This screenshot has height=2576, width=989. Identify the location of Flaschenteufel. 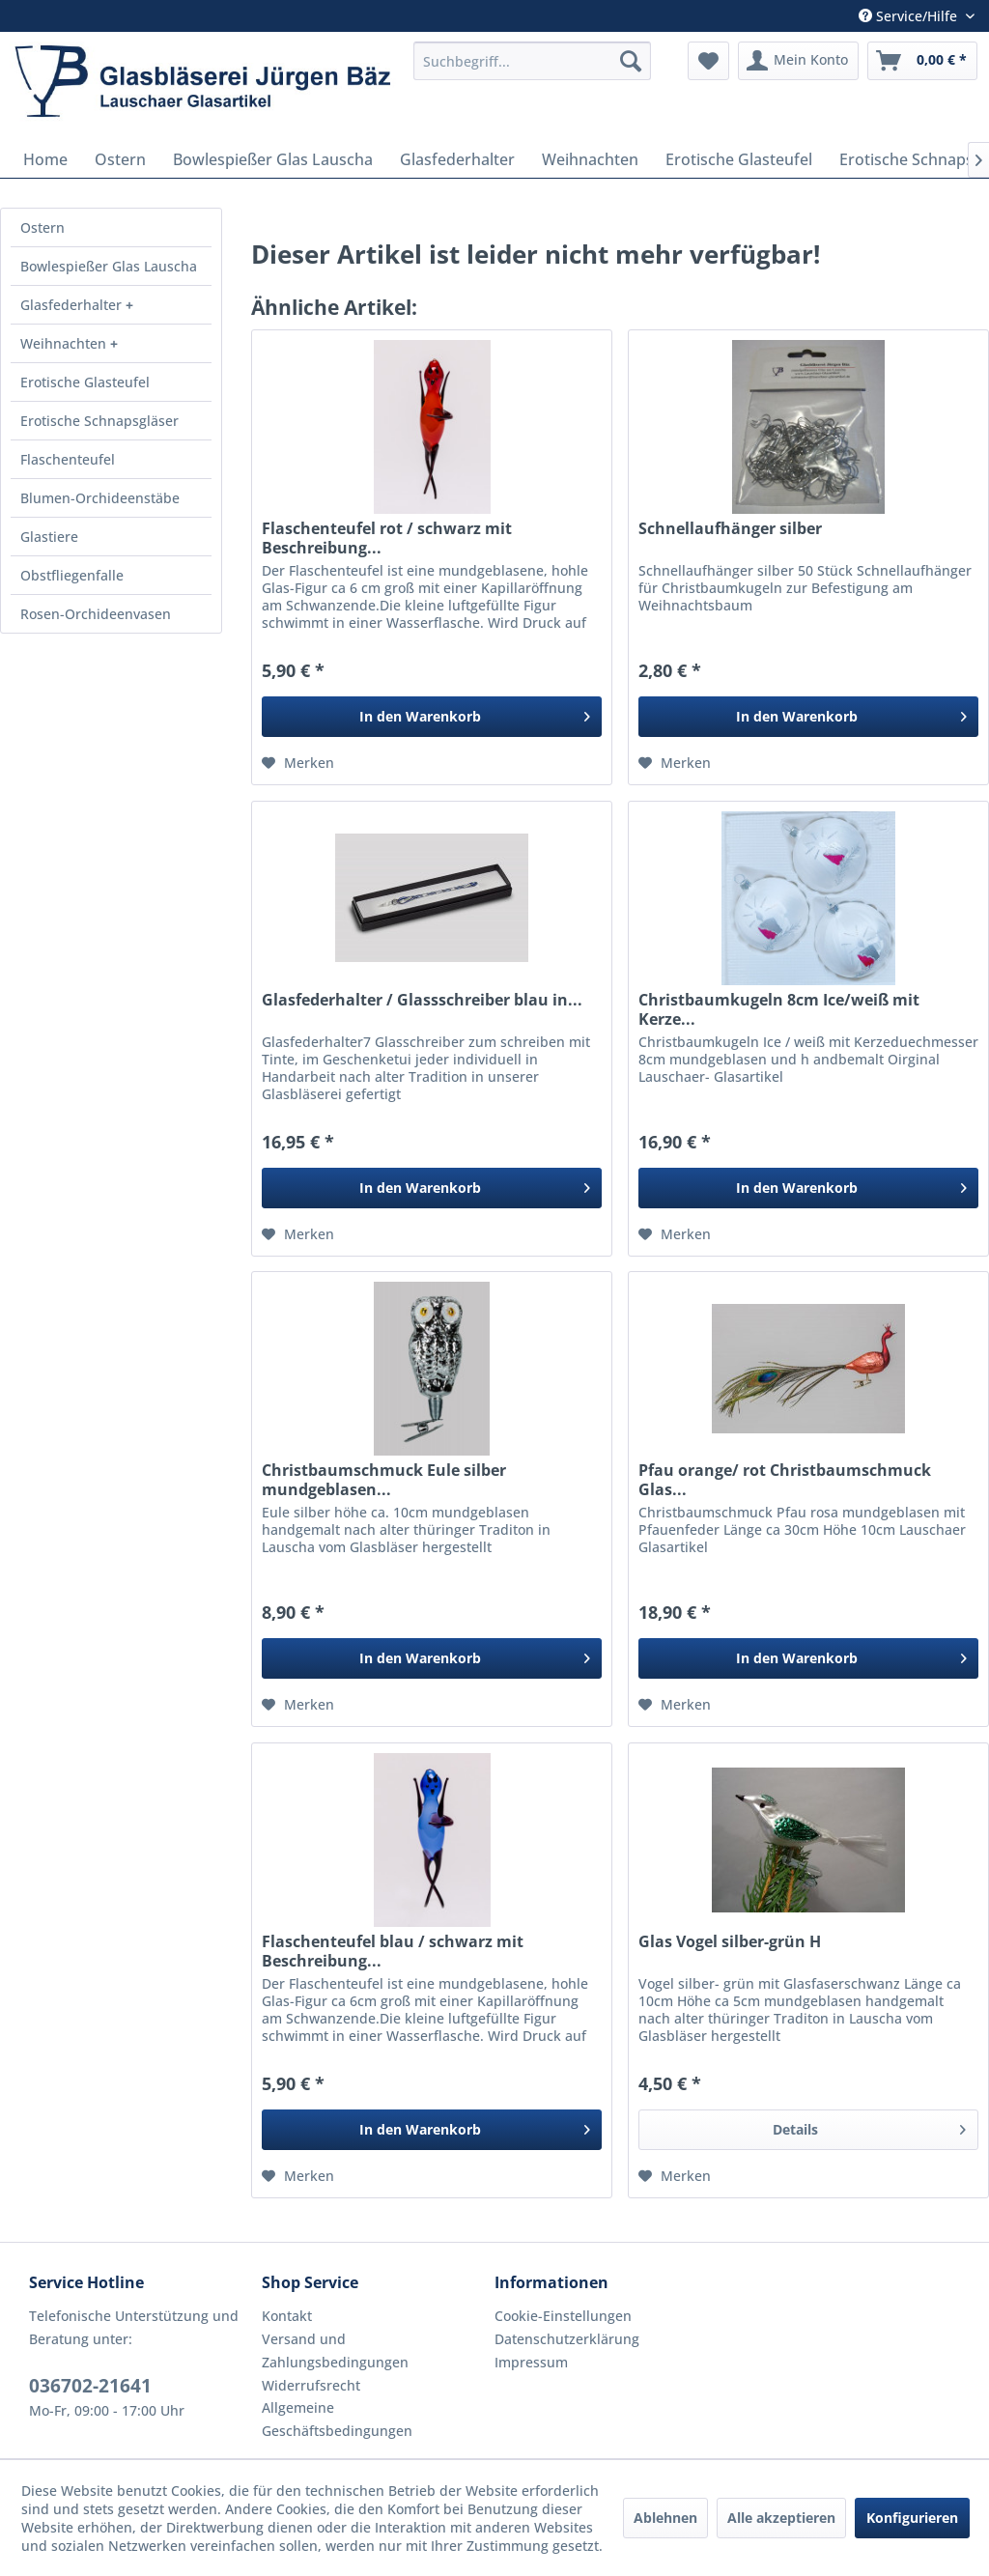
(67, 459).